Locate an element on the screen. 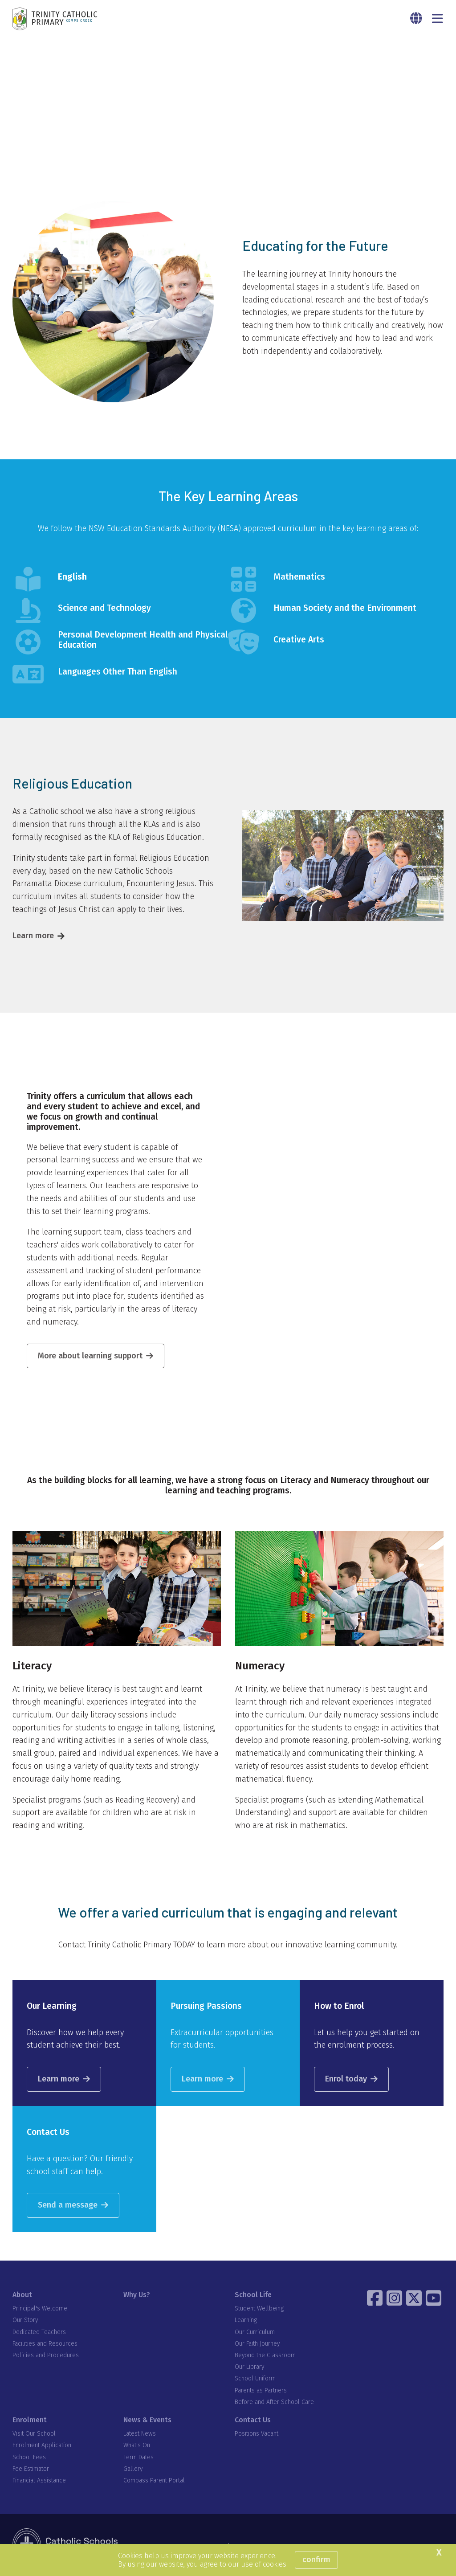 This screenshot has height=2576, width=456. Learning is located at coordinates (246, 2321).